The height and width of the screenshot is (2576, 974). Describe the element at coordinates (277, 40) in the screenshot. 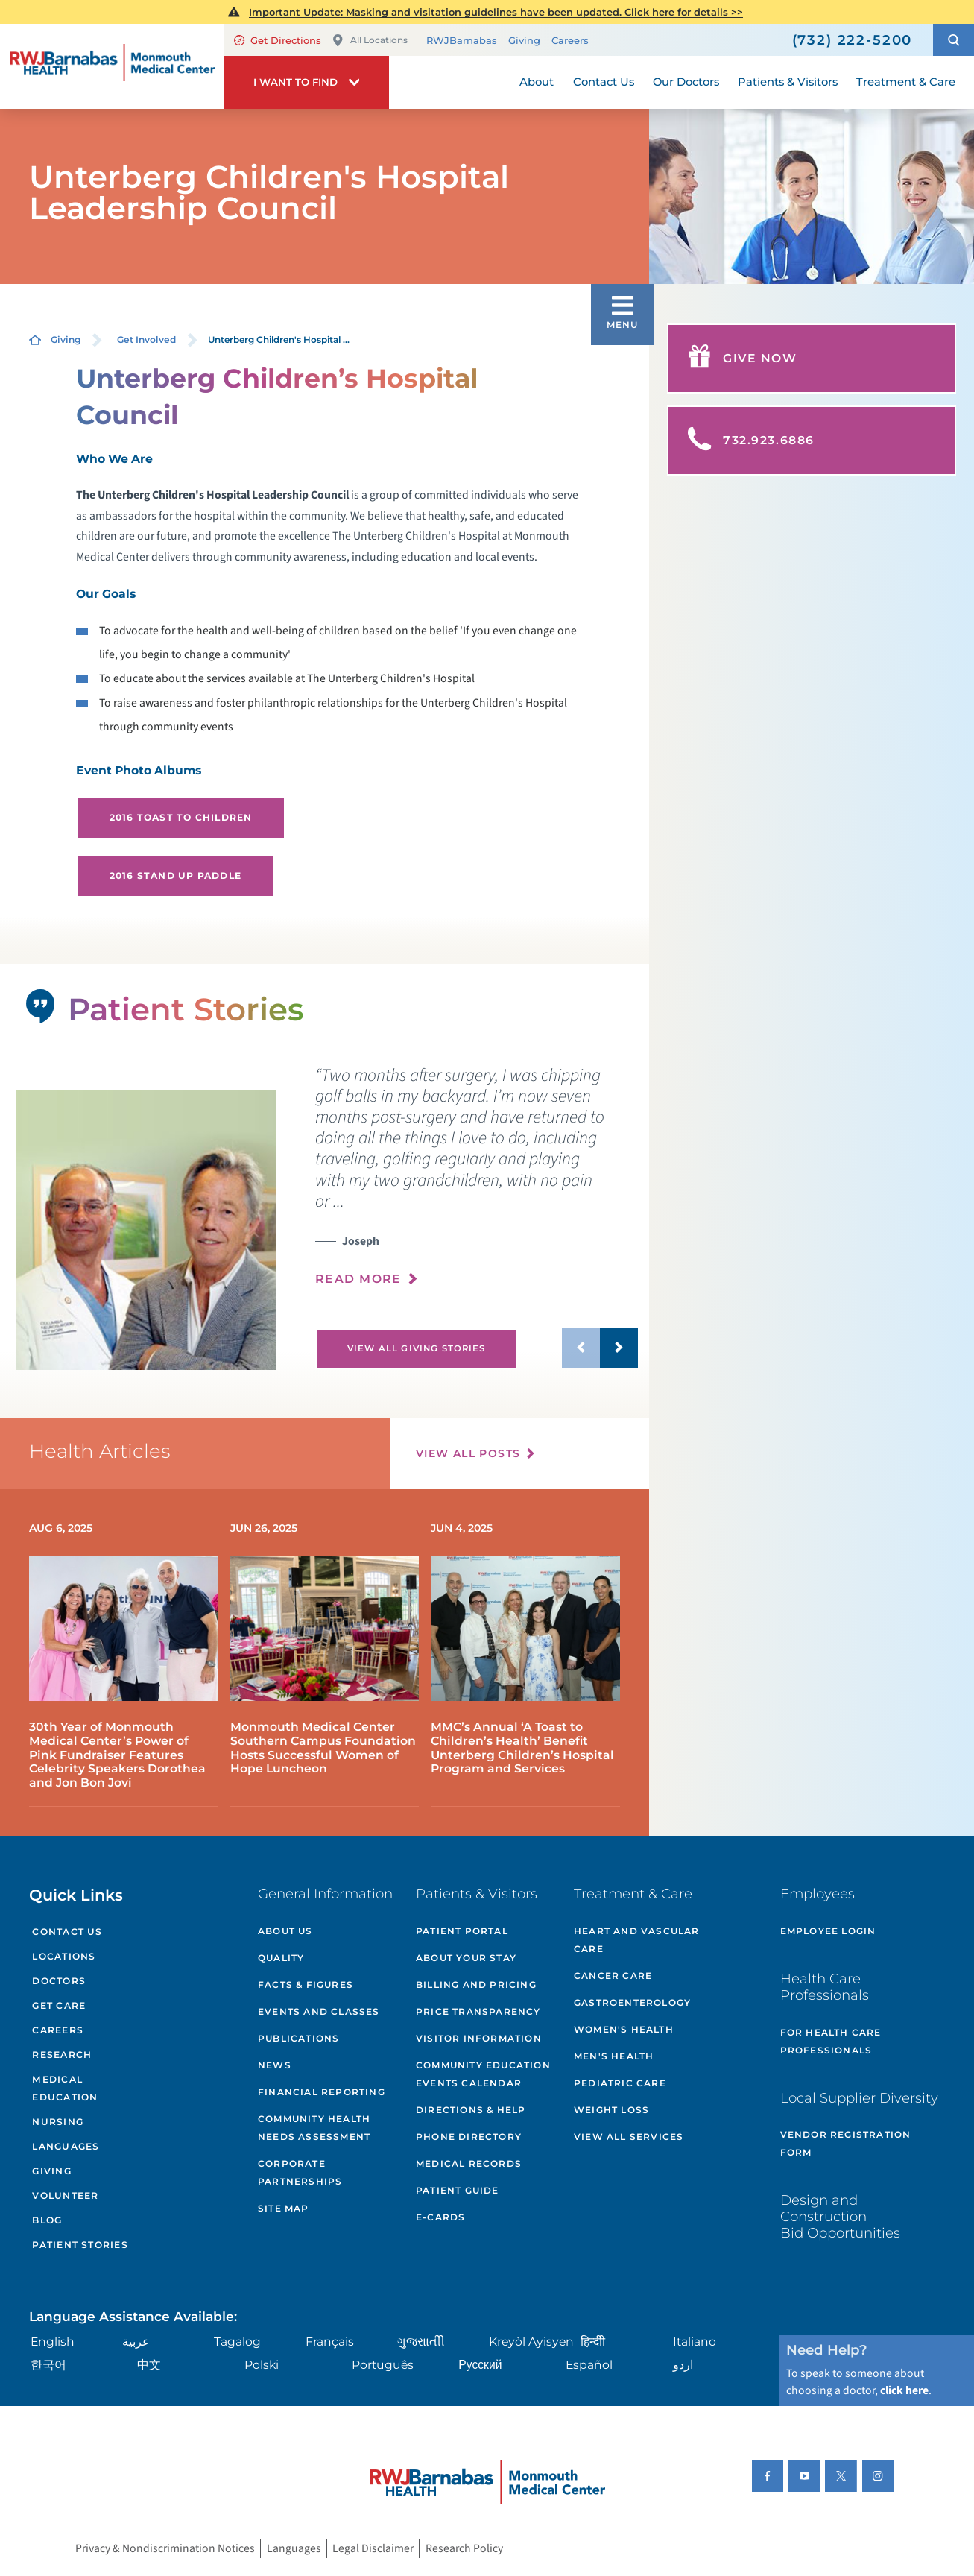

I see `Get Directions` at that location.